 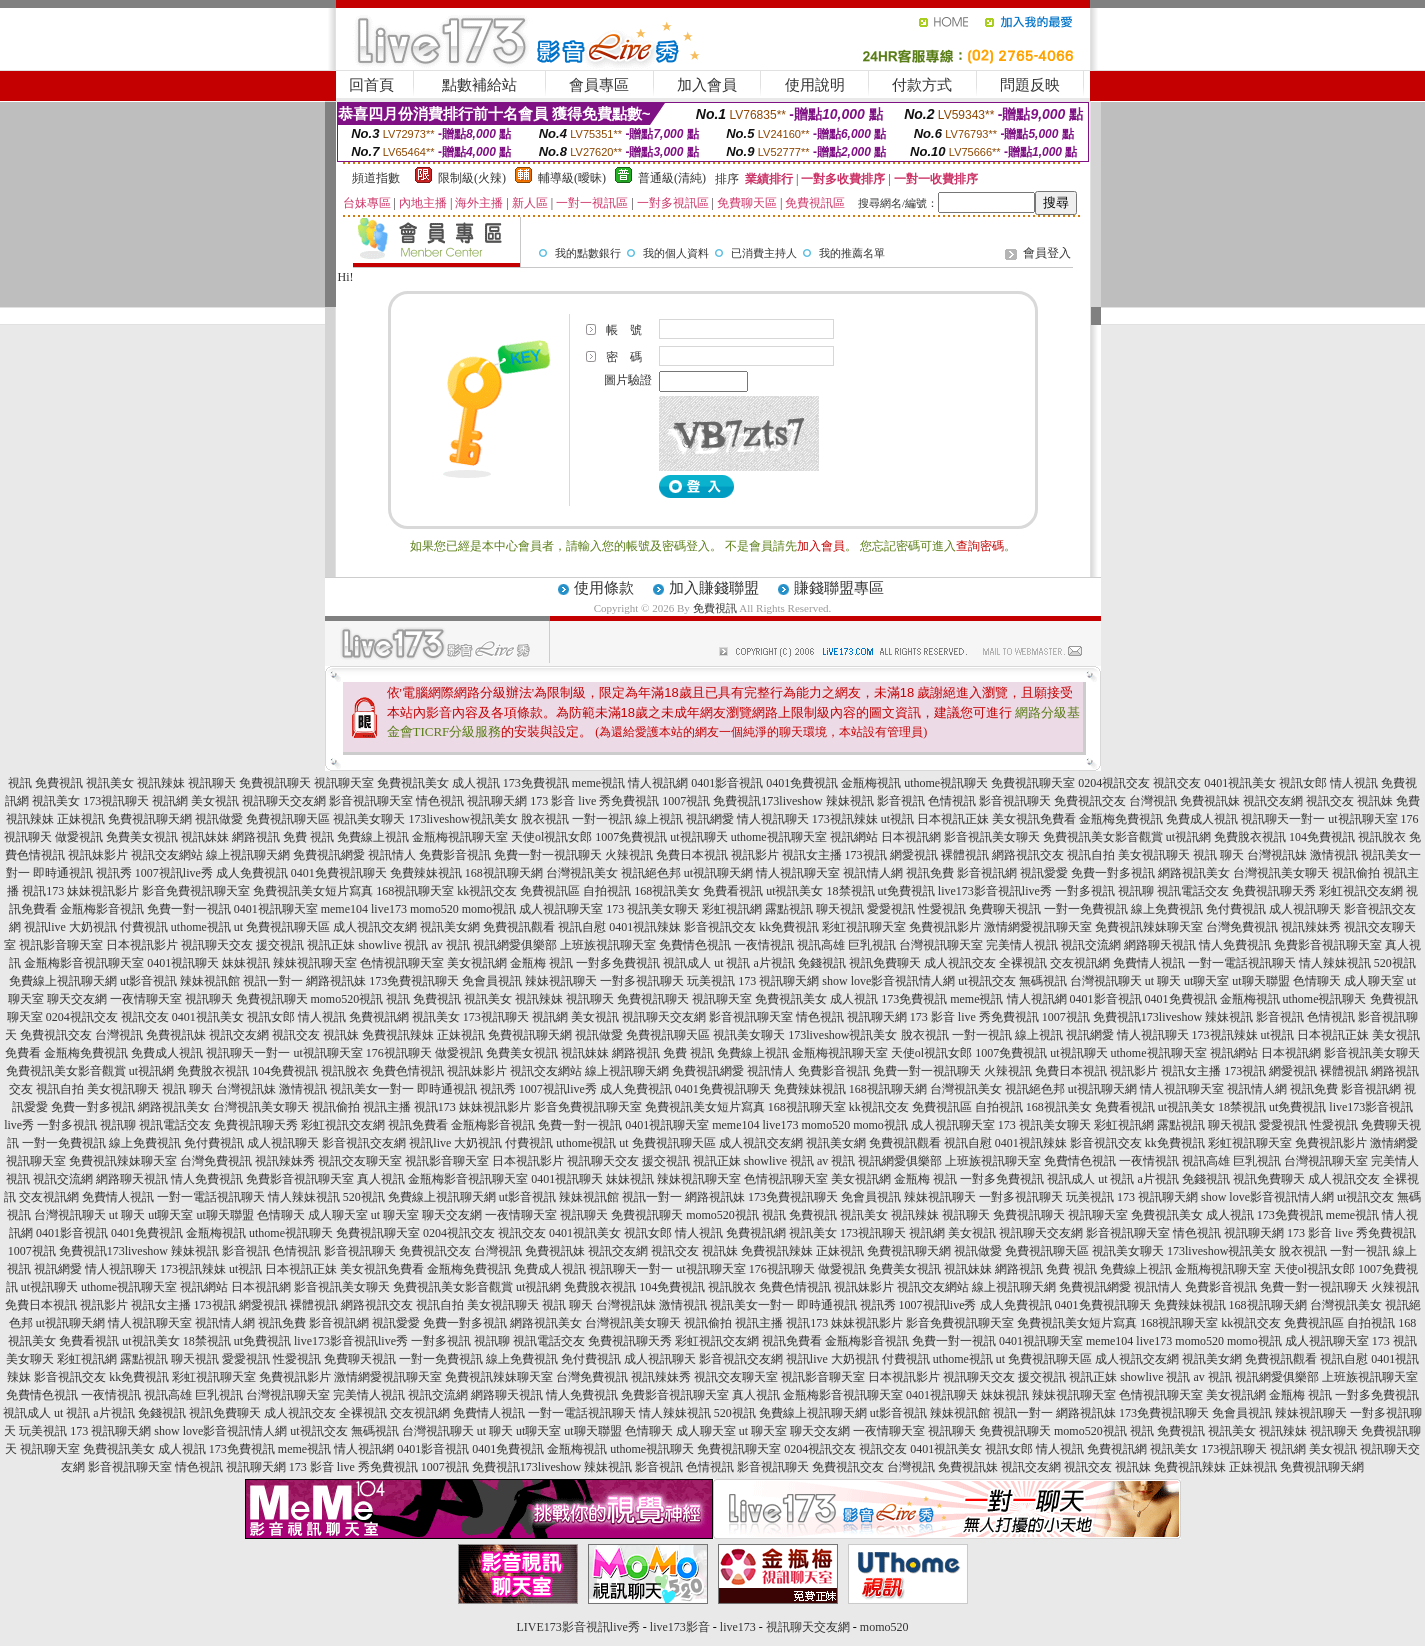 What do you see at coordinates (598, 783) in the screenshot?
I see `meme視訊` at bounding box center [598, 783].